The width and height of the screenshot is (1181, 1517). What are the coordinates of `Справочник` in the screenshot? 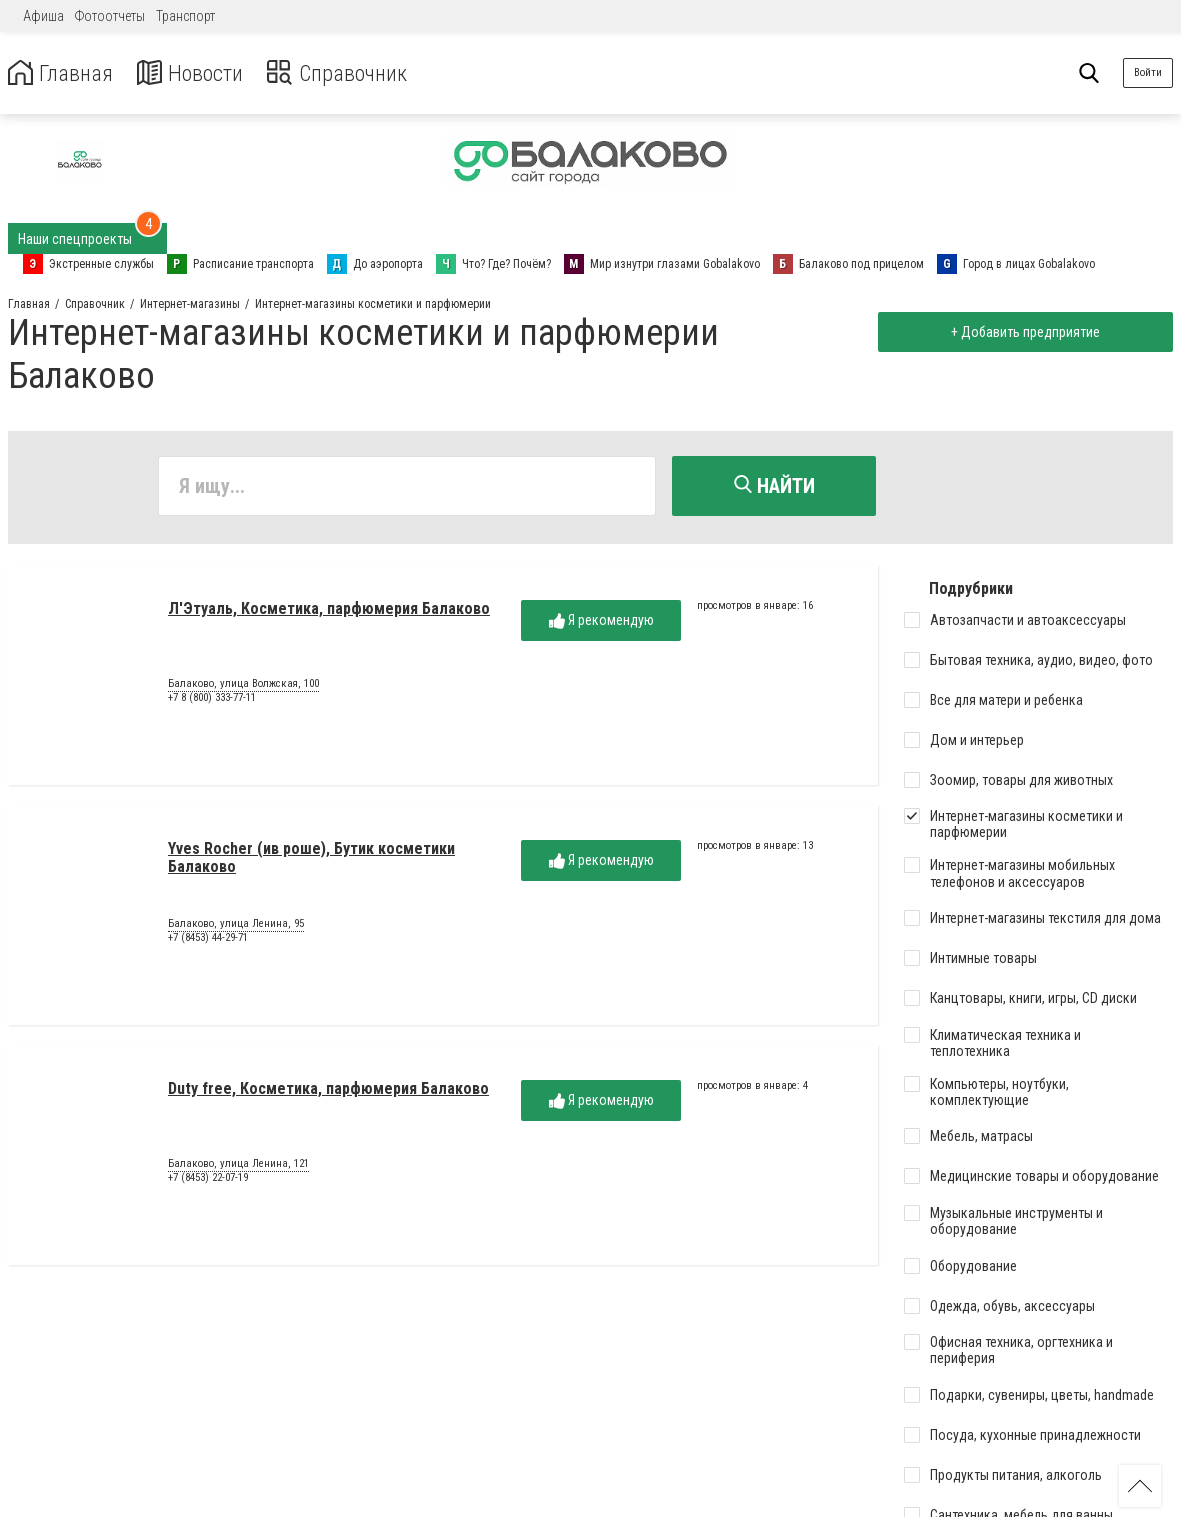 It's located at (353, 73).